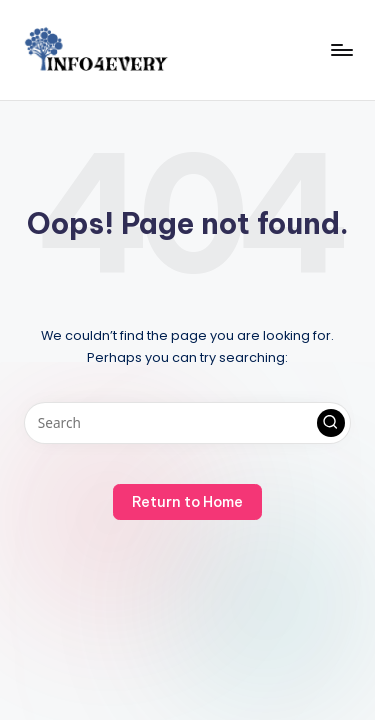 Image resolution: width=375 pixels, height=720 pixels. Describe the element at coordinates (341, 49) in the screenshot. I see `[Menu]` at that location.